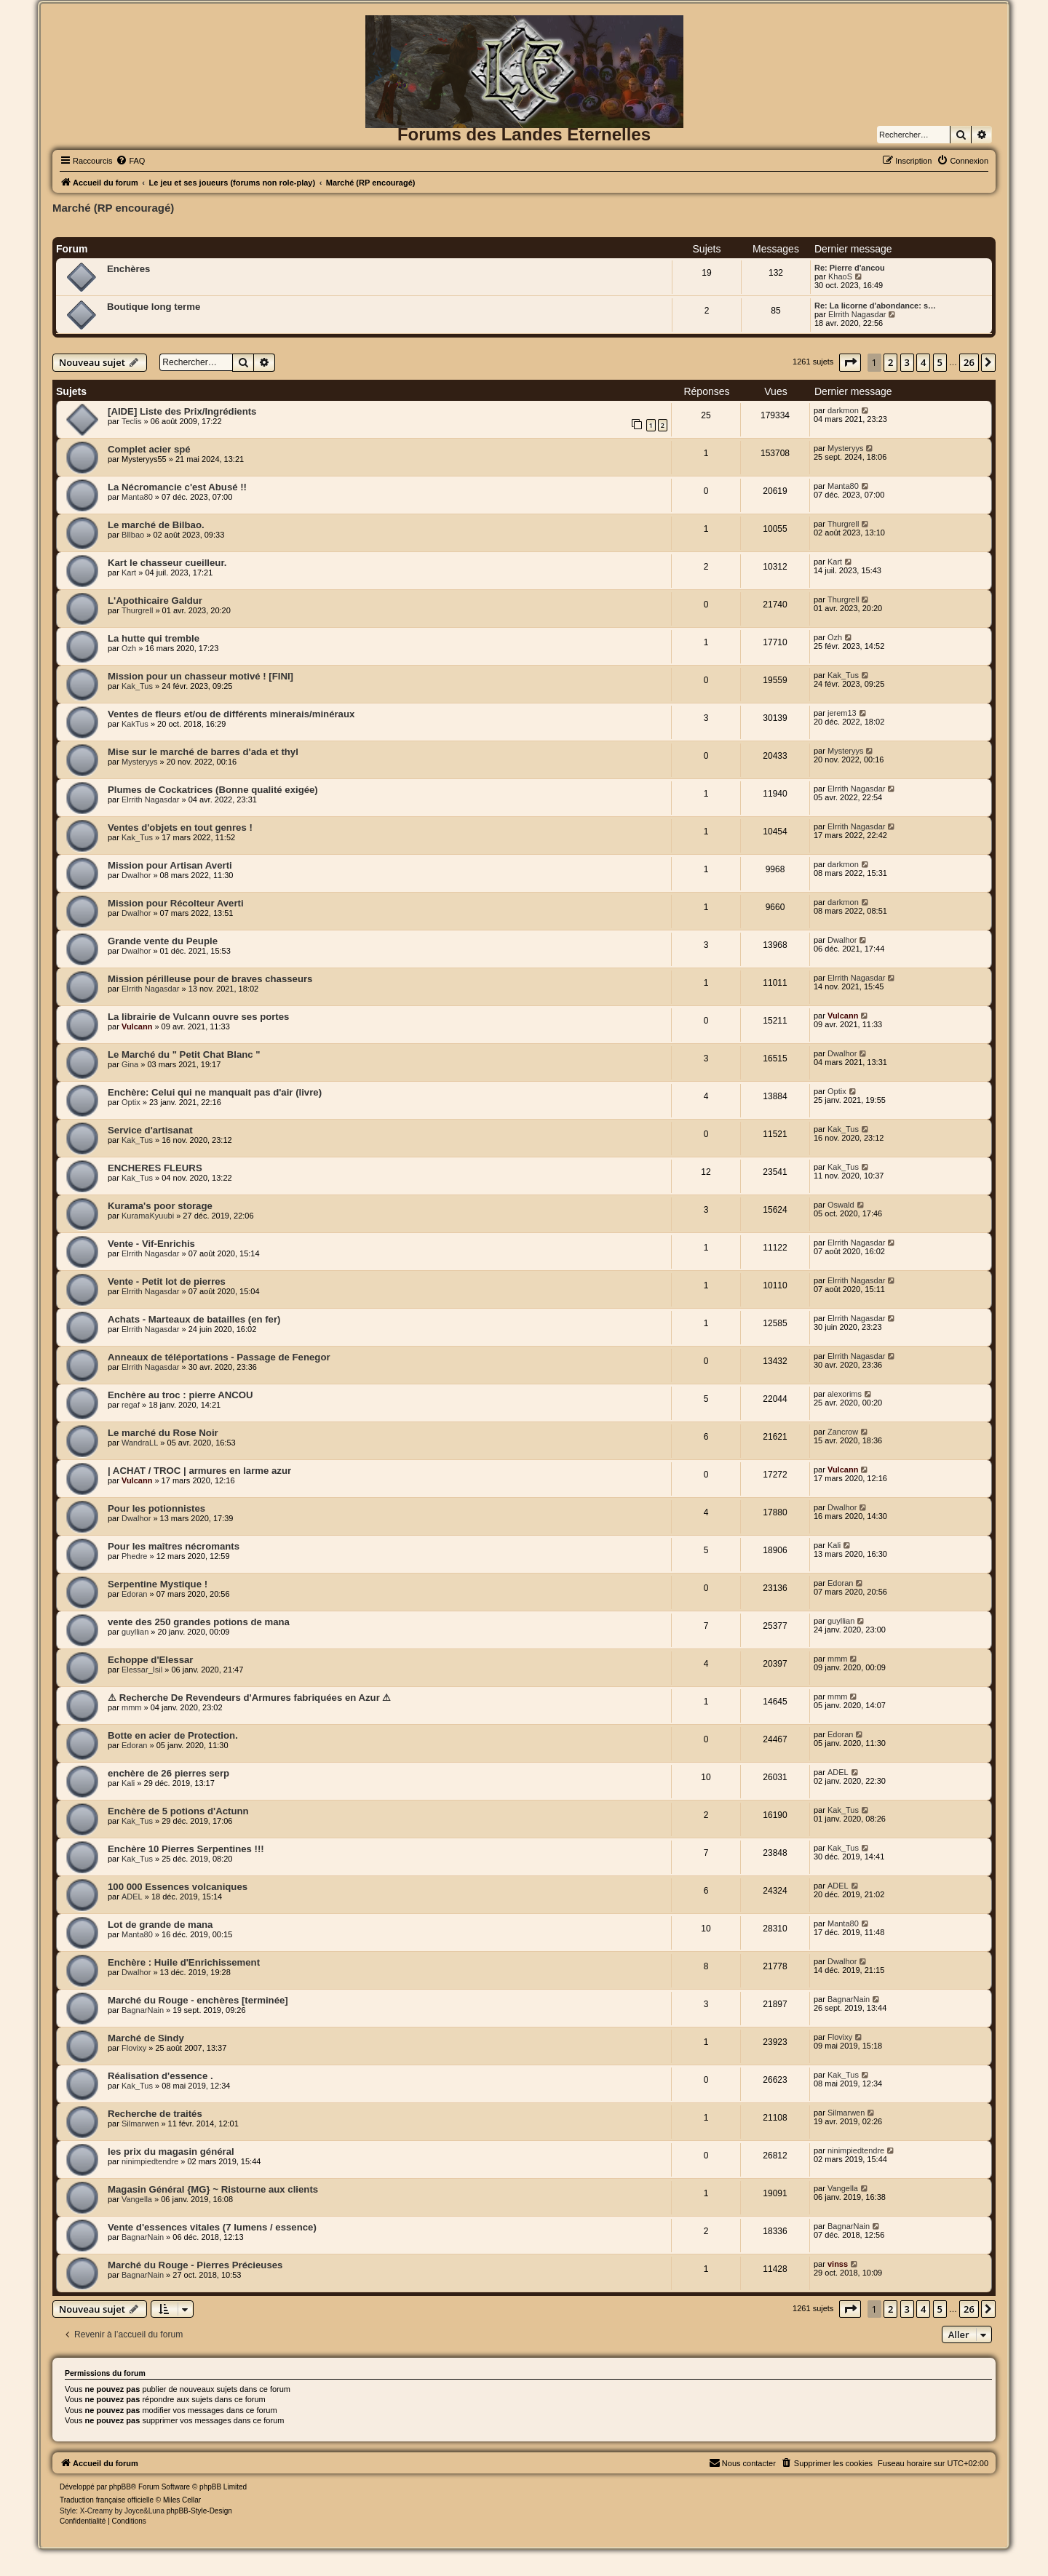 The height and width of the screenshot is (2576, 1048). I want to click on vinss, so click(837, 2264).